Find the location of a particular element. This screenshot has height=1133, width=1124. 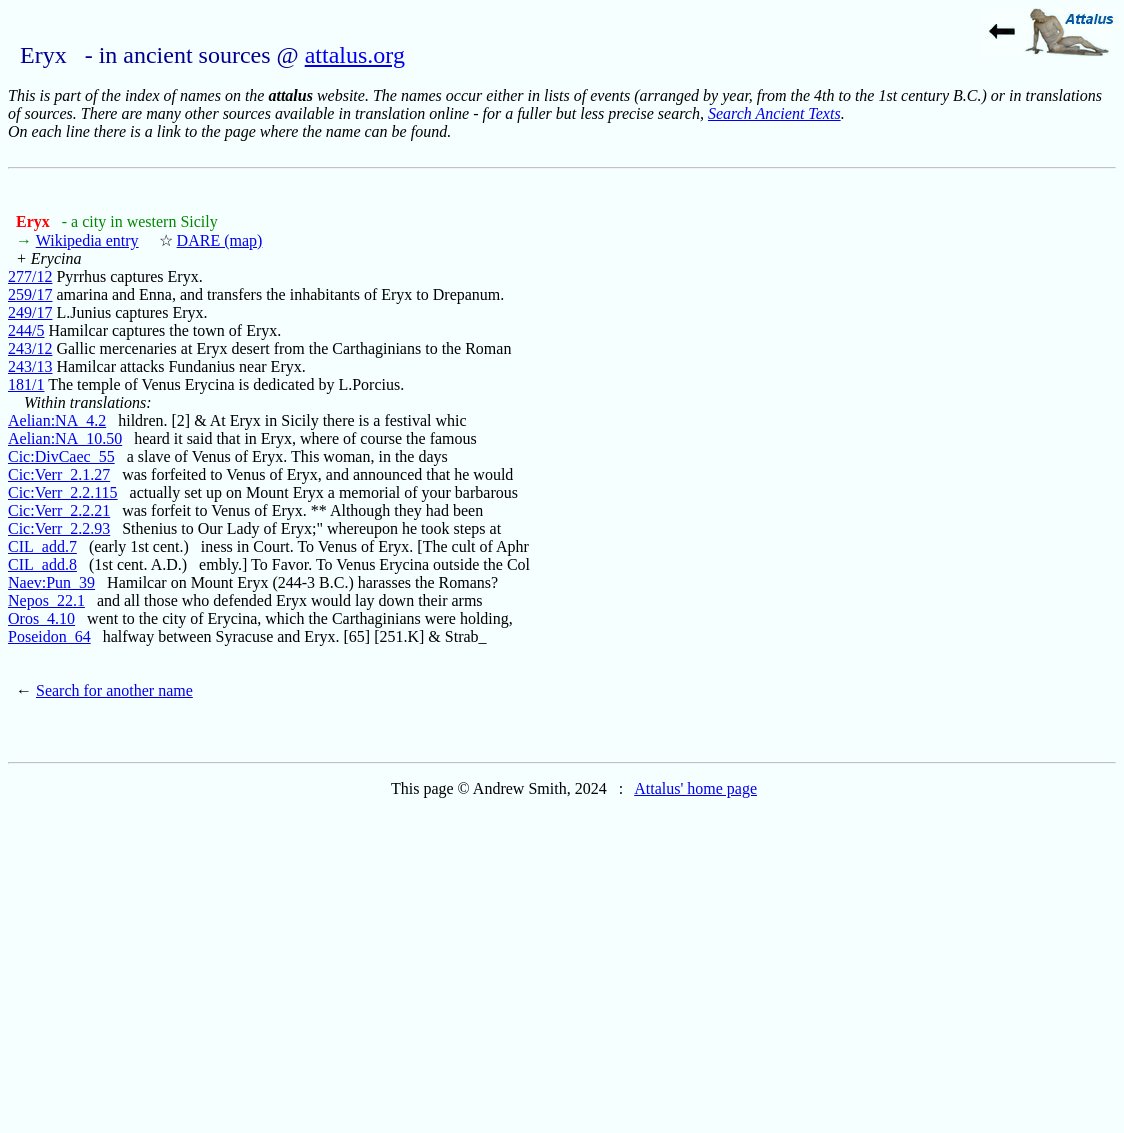

Naev:Pun_39 is located at coordinates (51, 582).